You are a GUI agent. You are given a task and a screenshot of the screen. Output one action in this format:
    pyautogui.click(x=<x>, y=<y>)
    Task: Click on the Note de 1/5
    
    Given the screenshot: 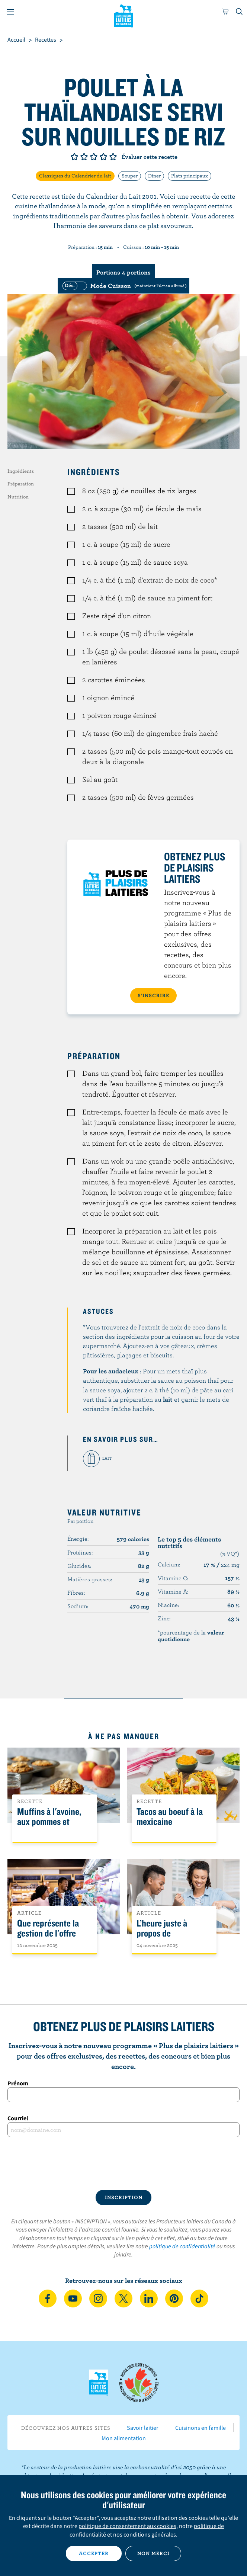 What is the action you would take?
    pyautogui.click(x=74, y=156)
    